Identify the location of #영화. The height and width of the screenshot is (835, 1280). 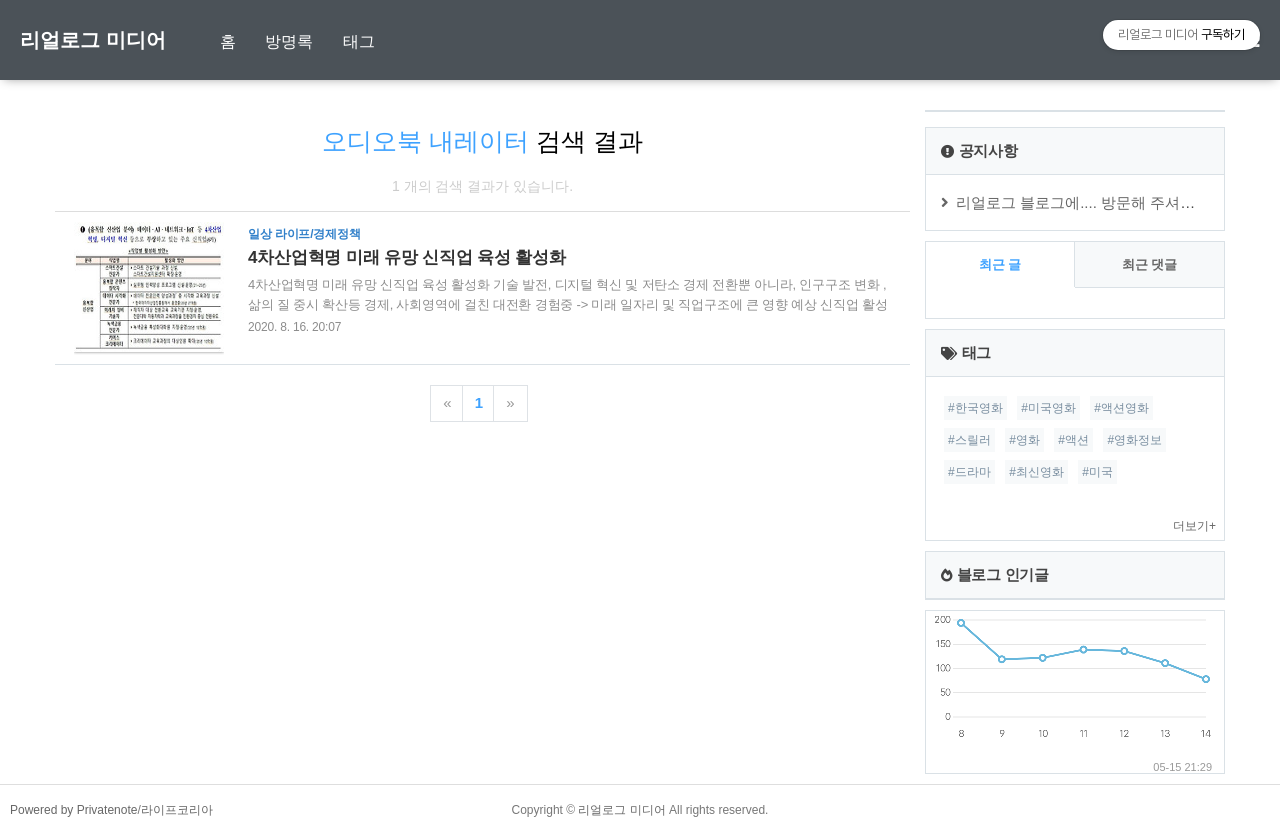
(1024, 440).